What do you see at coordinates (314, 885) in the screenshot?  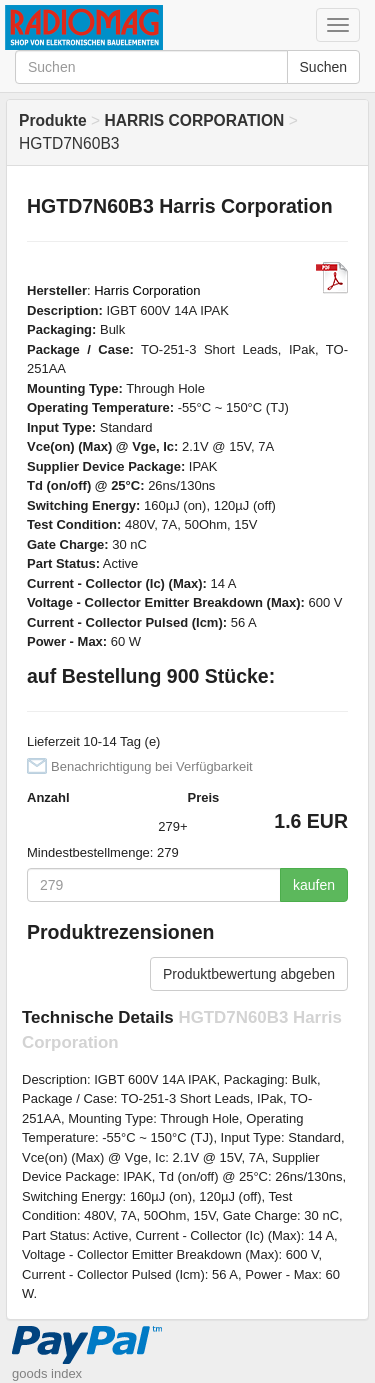 I see `kaufen` at bounding box center [314, 885].